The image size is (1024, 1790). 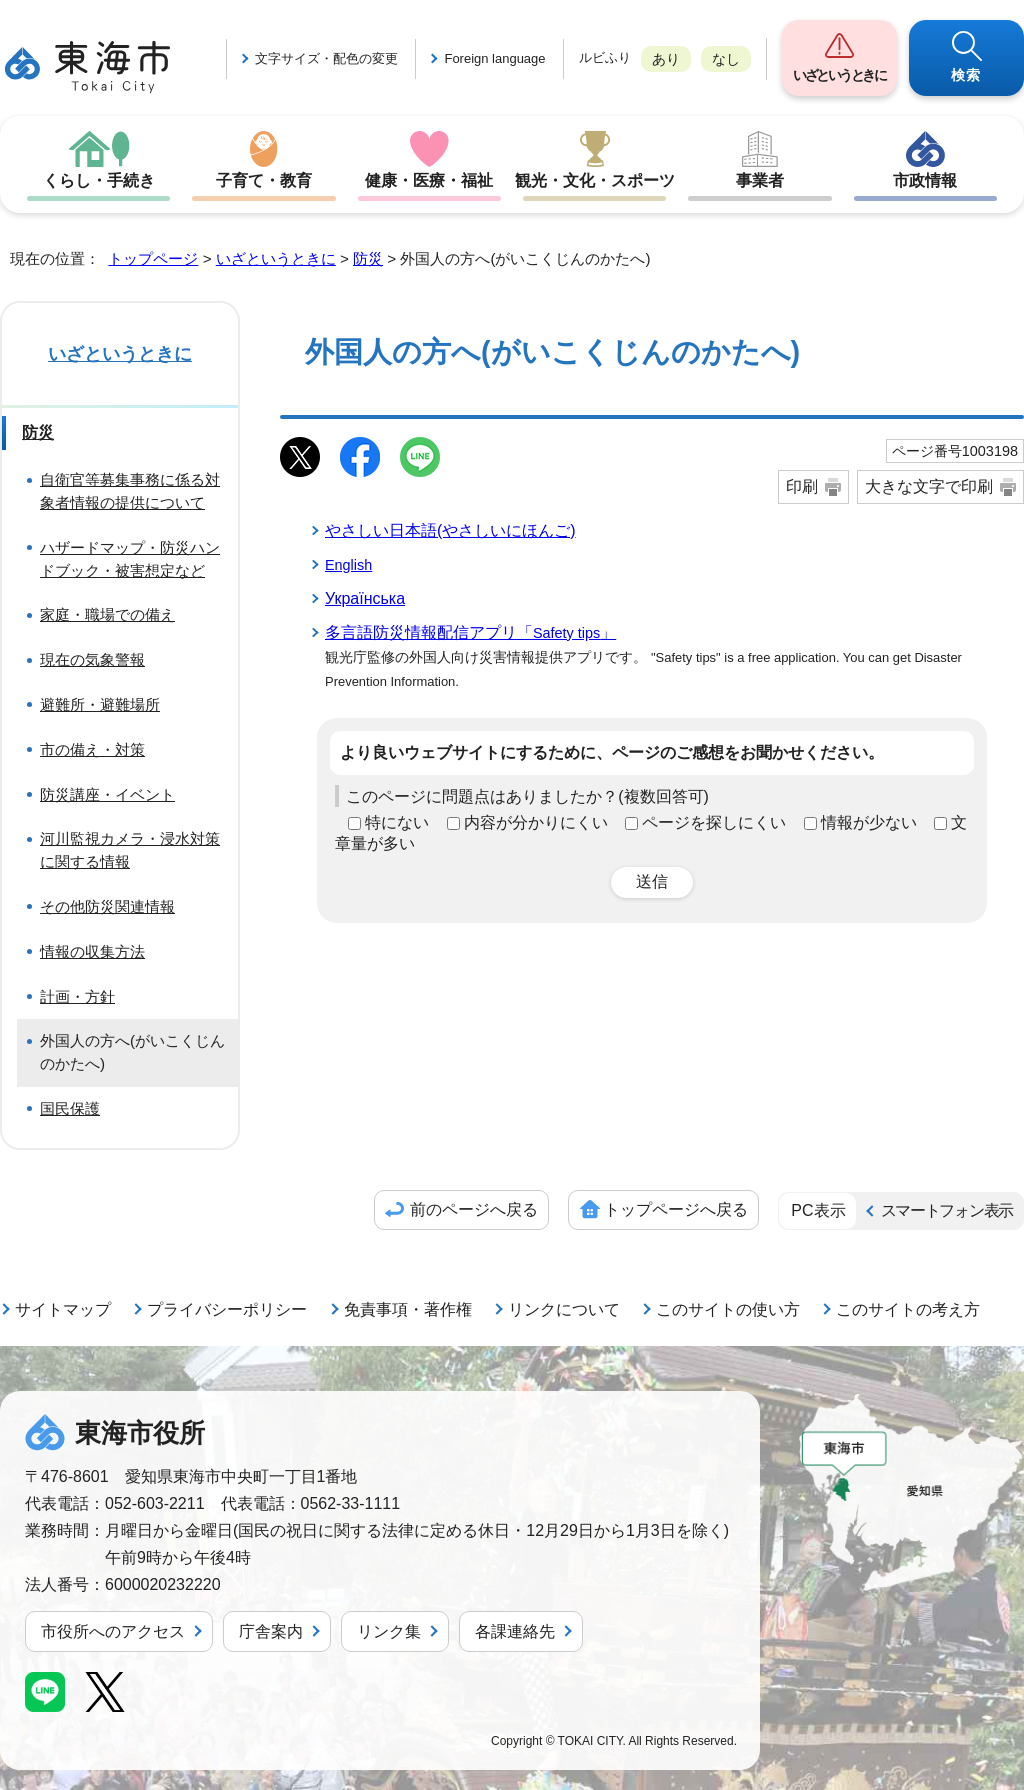 I want to click on 文字サイズ・配色の変更, so click(x=326, y=58).